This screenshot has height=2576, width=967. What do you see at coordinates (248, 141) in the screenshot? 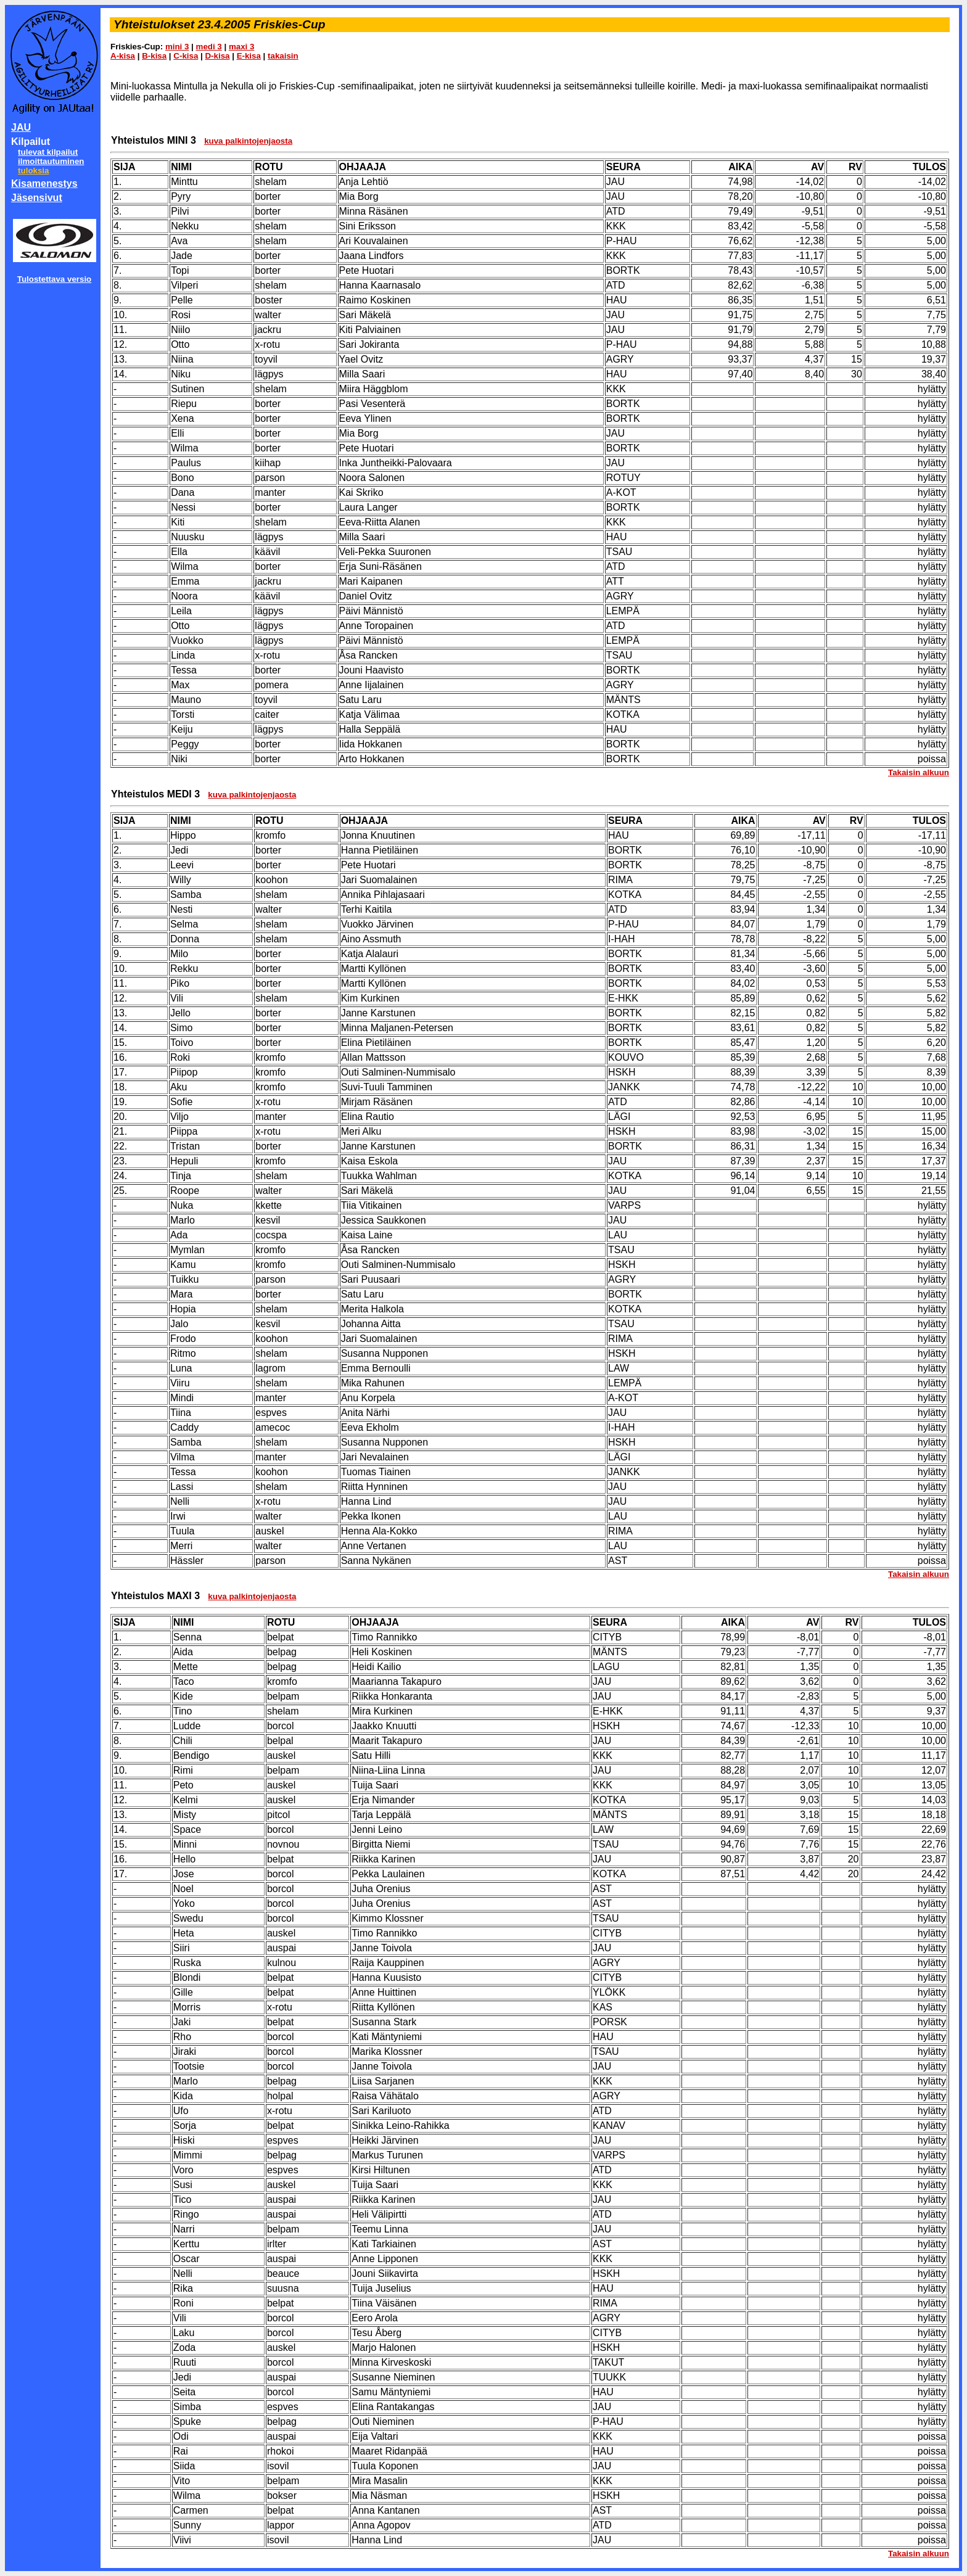
I see `kuva palkintojenjaosta` at bounding box center [248, 141].